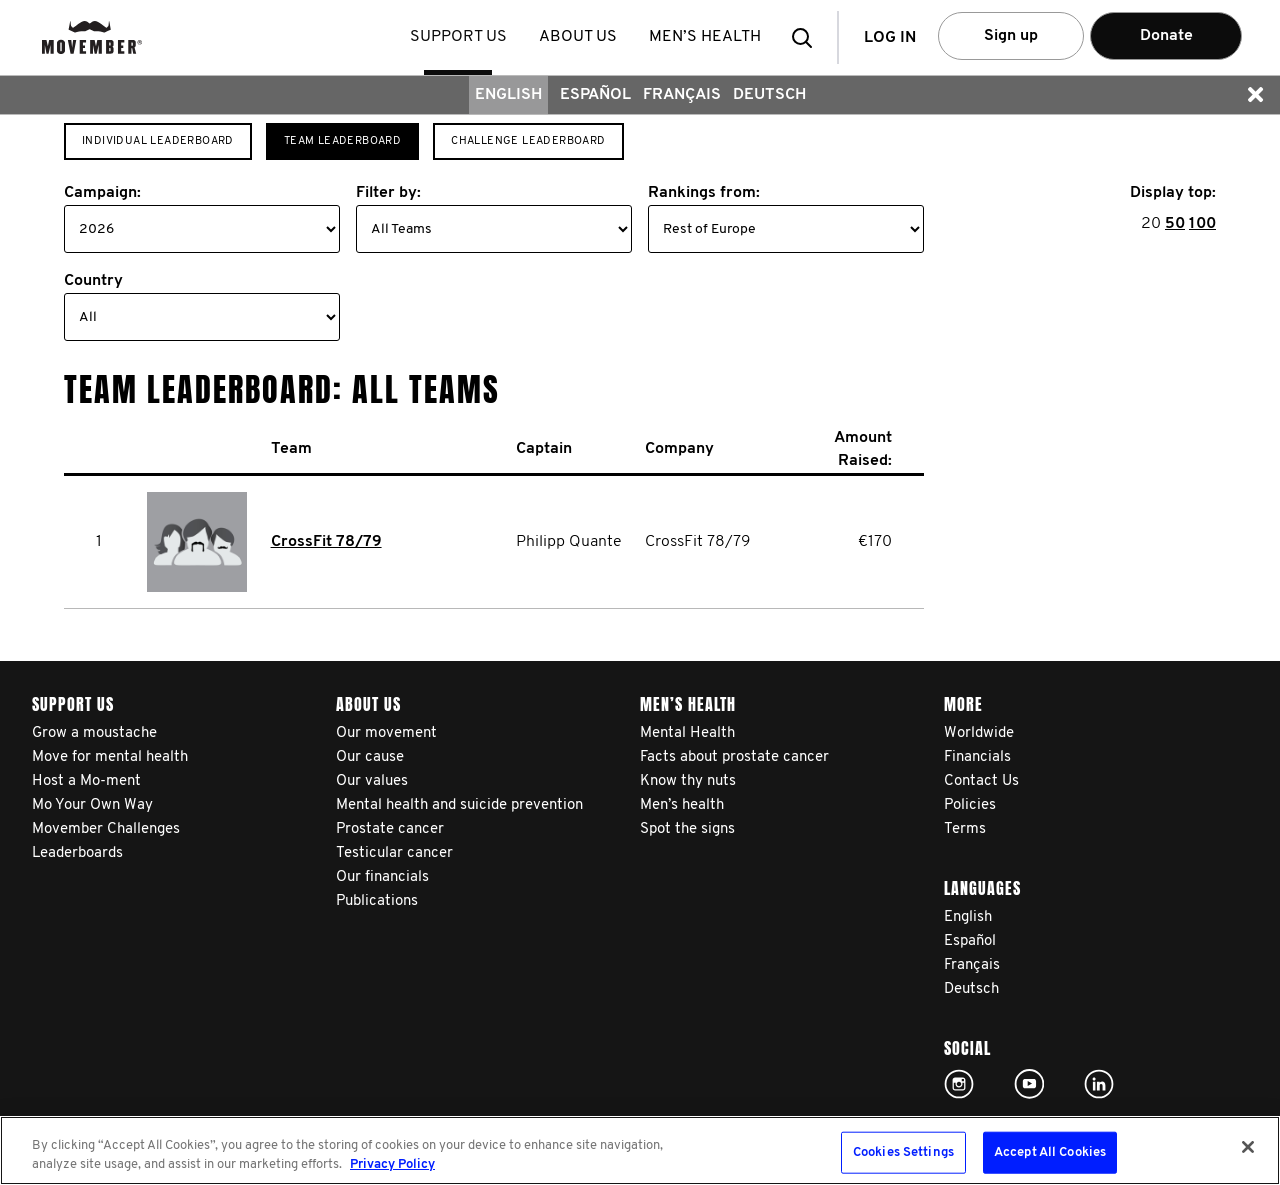  I want to click on Deutsch, so click(769, 95).